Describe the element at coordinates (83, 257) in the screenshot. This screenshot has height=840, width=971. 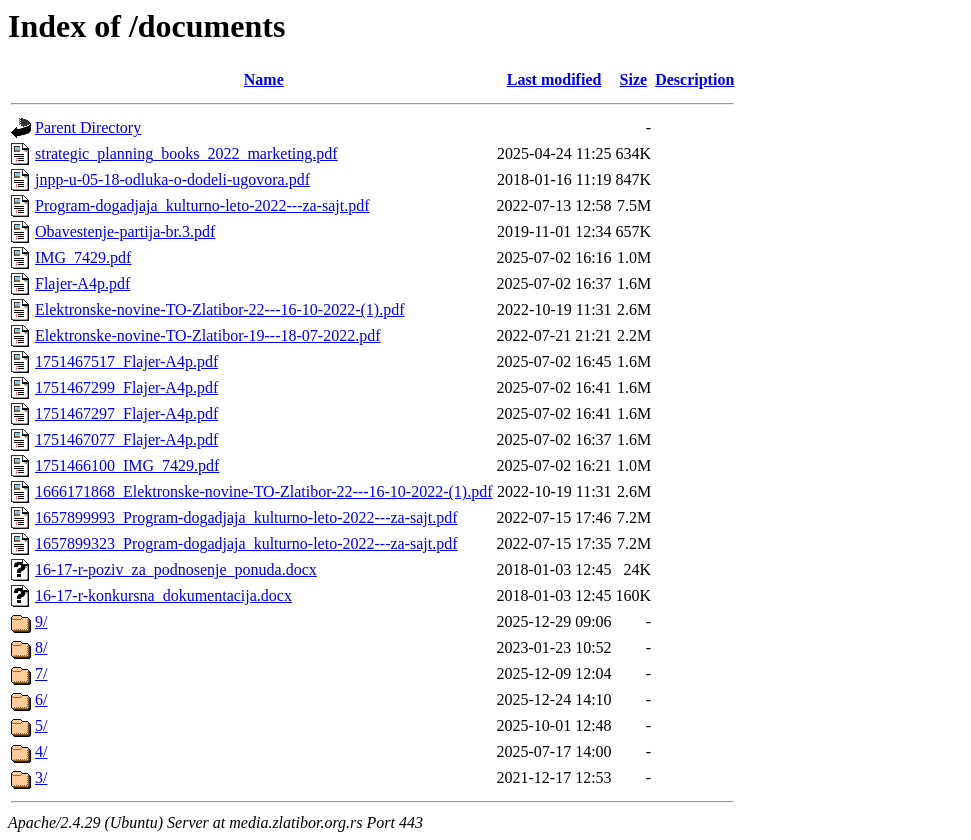
I see `IMG_7429.pdf` at that location.